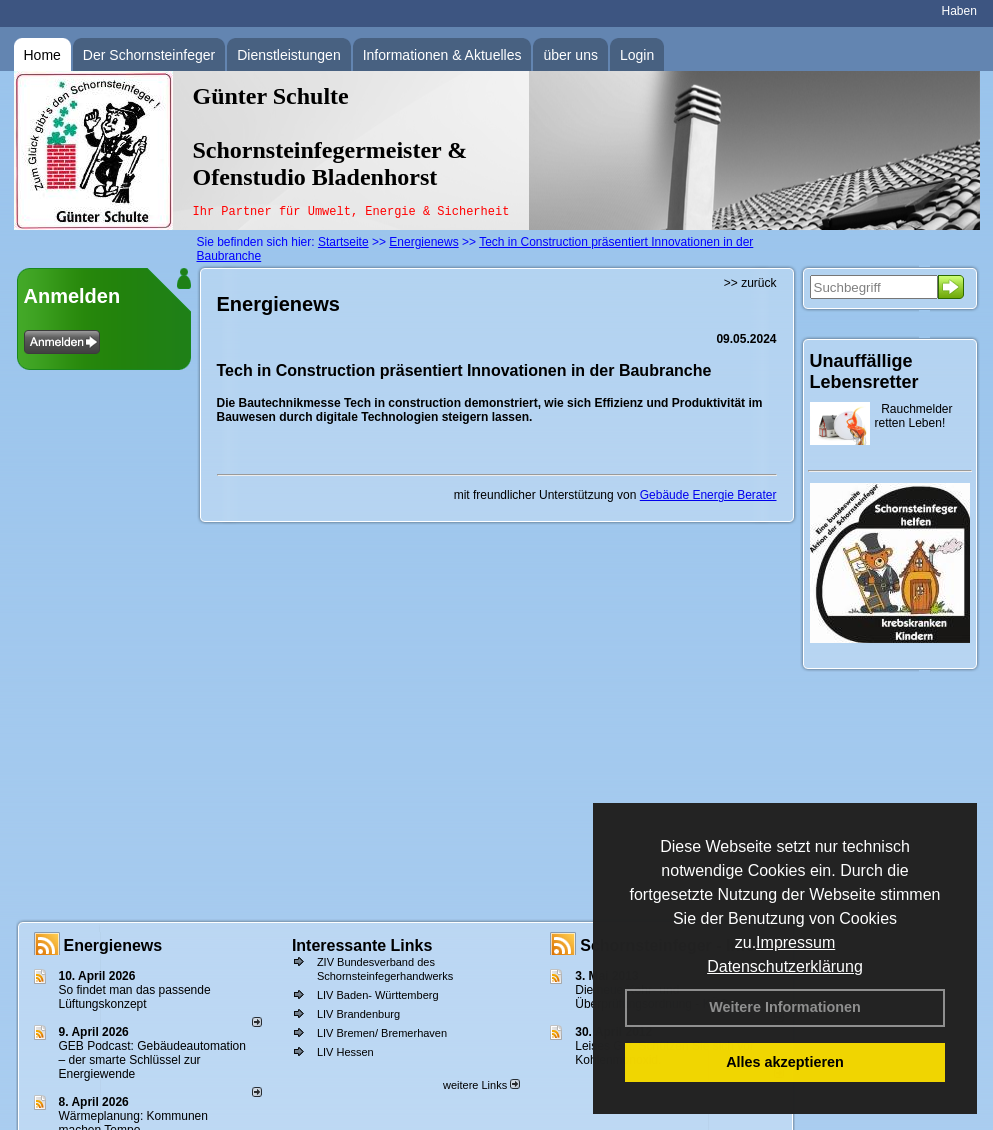  What do you see at coordinates (785, 966) in the screenshot?
I see `Datenschutzerklärung` at bounding box center [785, 966].